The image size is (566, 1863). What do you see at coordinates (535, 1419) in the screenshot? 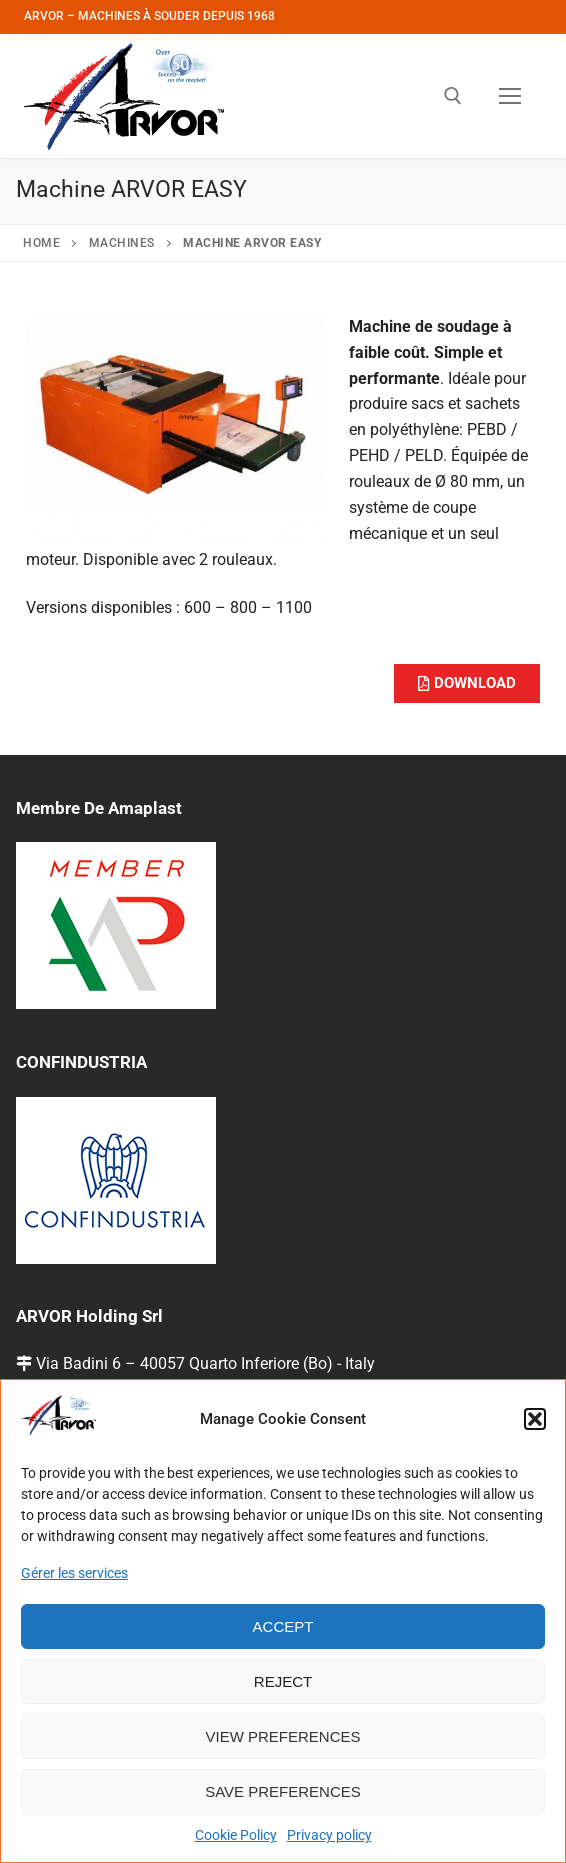
I see `[button]` at bounding box center [535, 1419].